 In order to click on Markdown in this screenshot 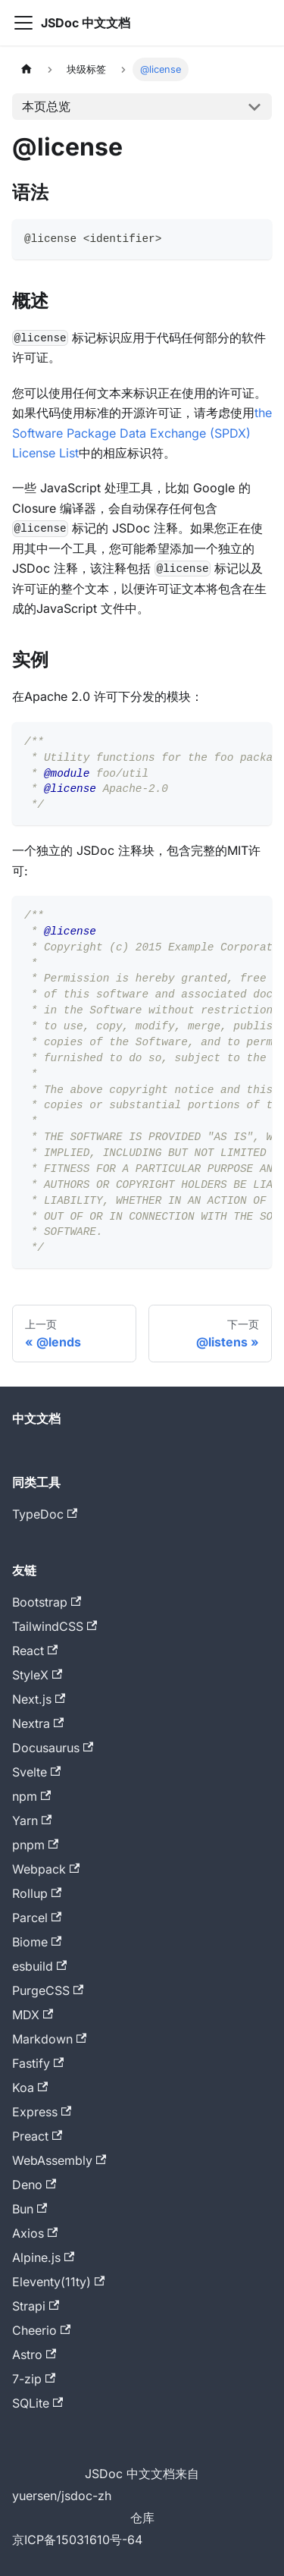, I will do `click(49, 2039)`.